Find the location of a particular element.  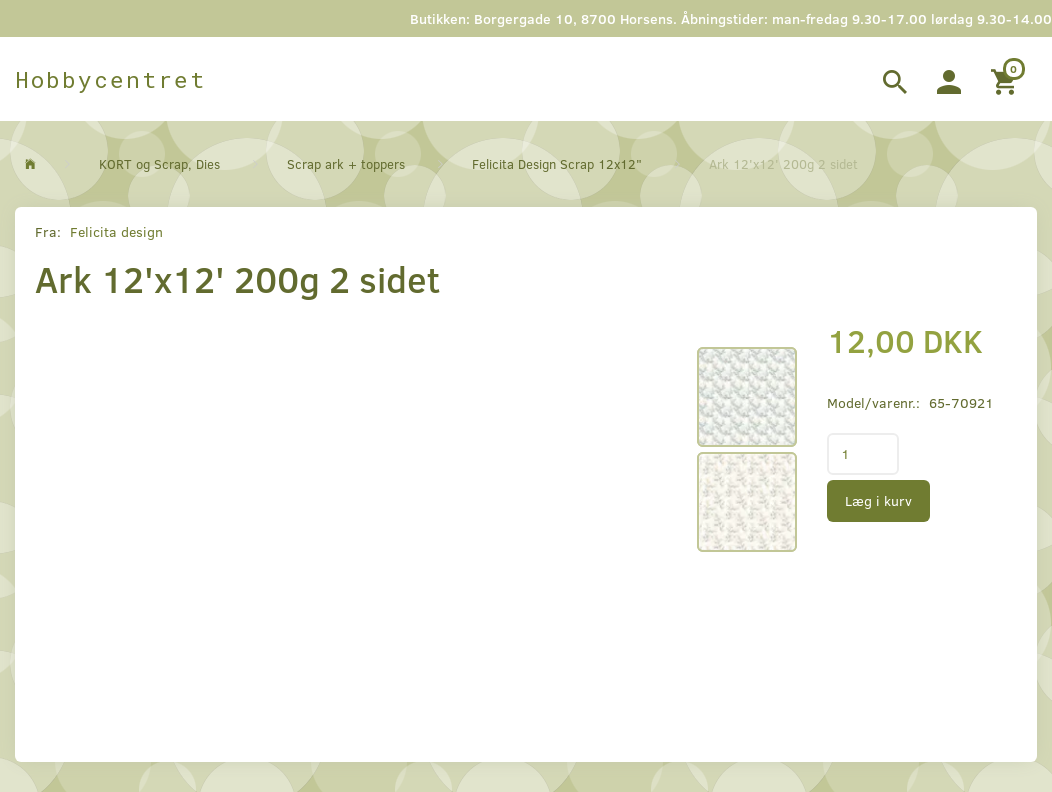

Felicita design is located at coordinates (116, 231).